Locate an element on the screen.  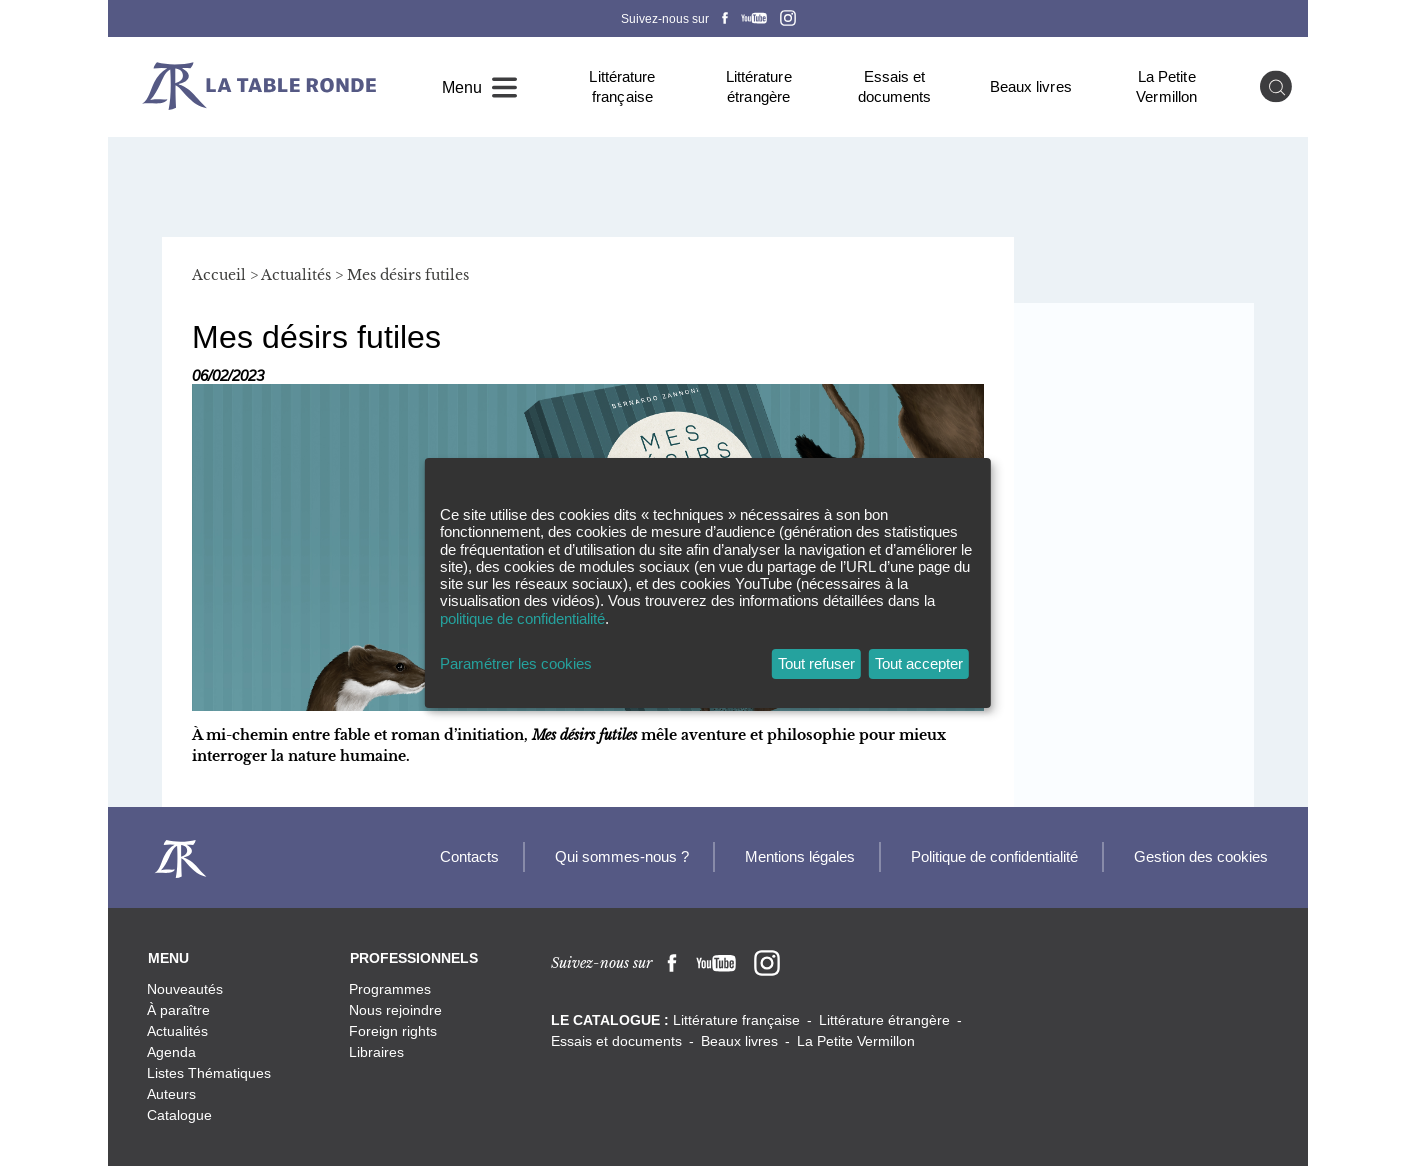
Mentions légales is located at coordinates (800, 856).